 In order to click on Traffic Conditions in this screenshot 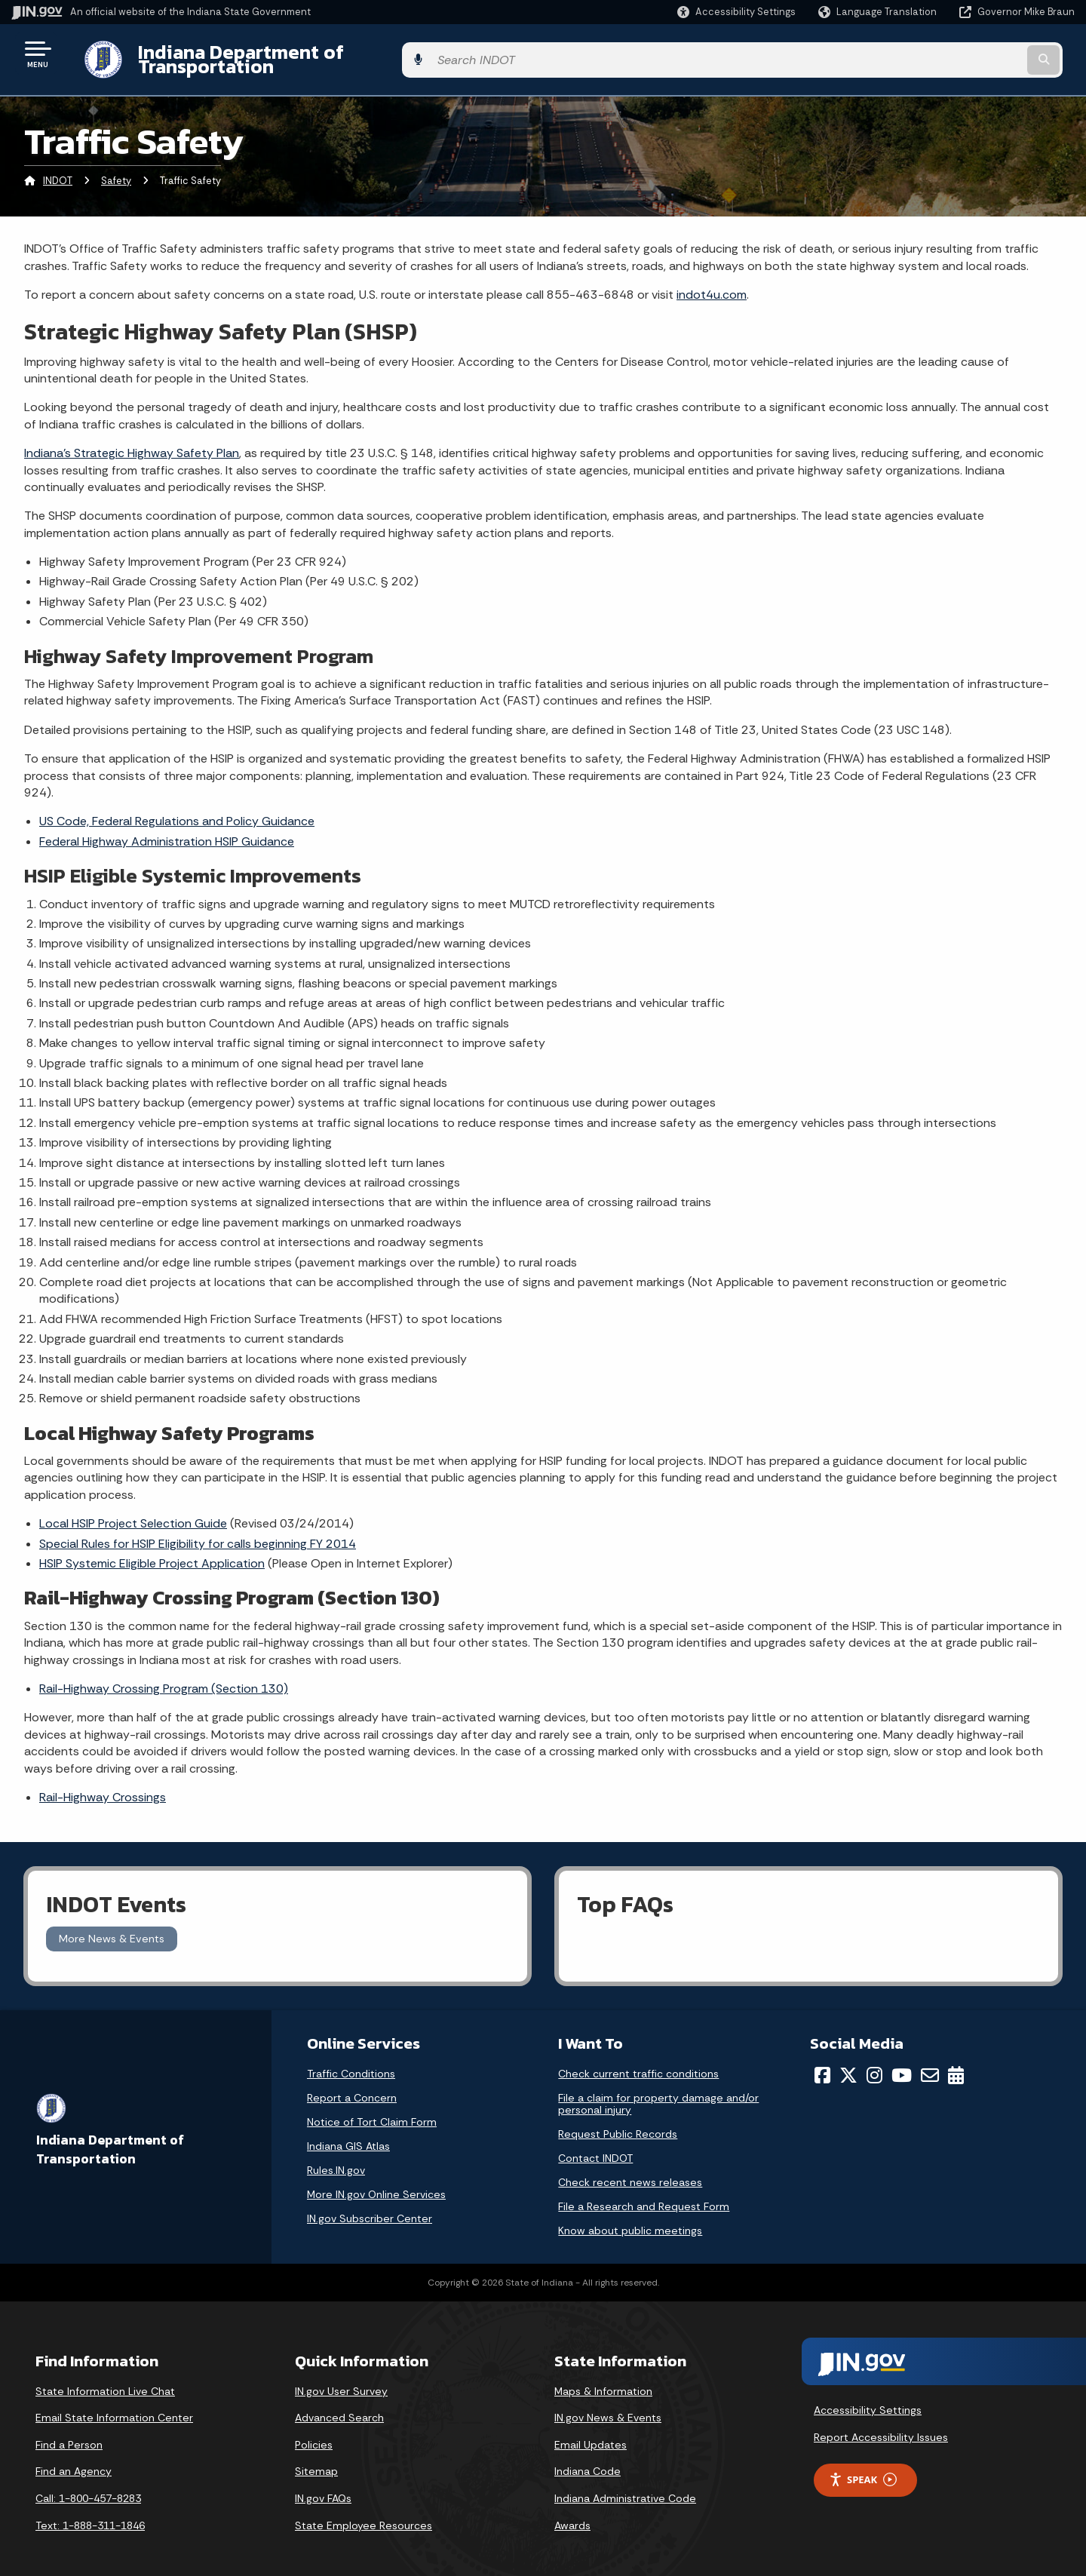, I will do `click(351, 2061)`.